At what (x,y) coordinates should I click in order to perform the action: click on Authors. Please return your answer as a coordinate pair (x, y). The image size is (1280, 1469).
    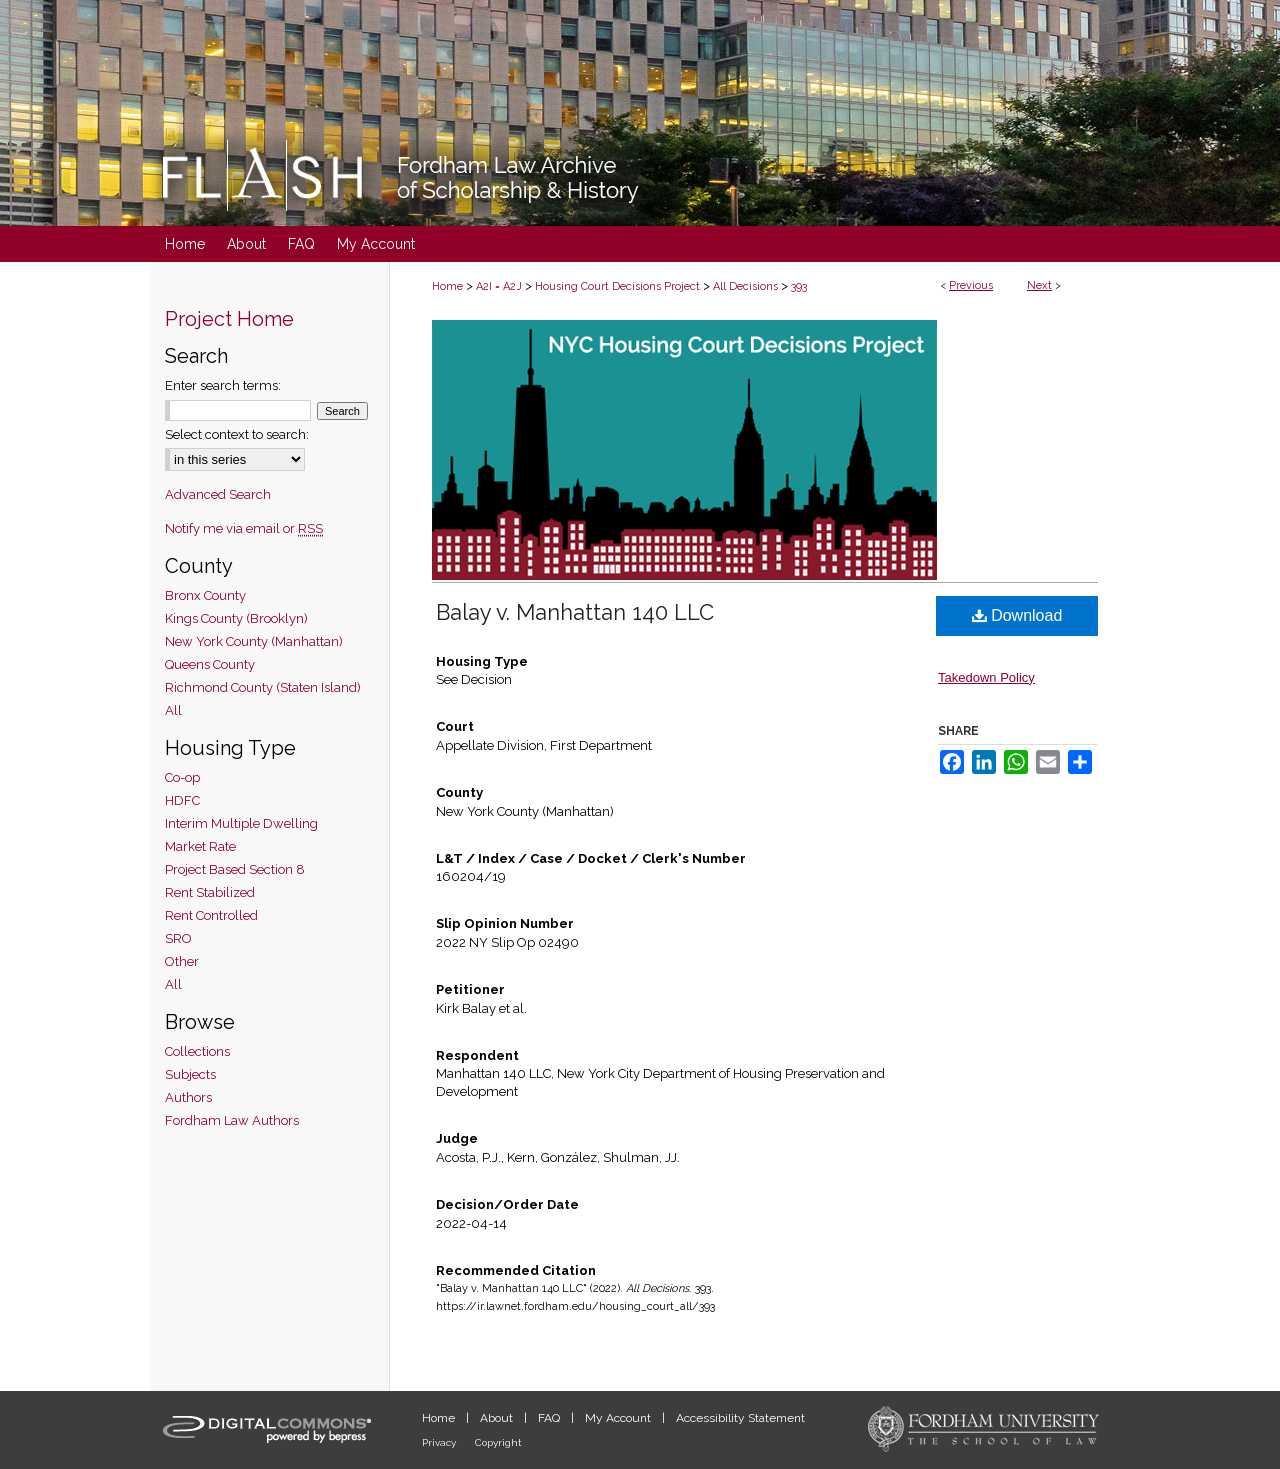
    Looking at the image, I should click on (188, 1097).